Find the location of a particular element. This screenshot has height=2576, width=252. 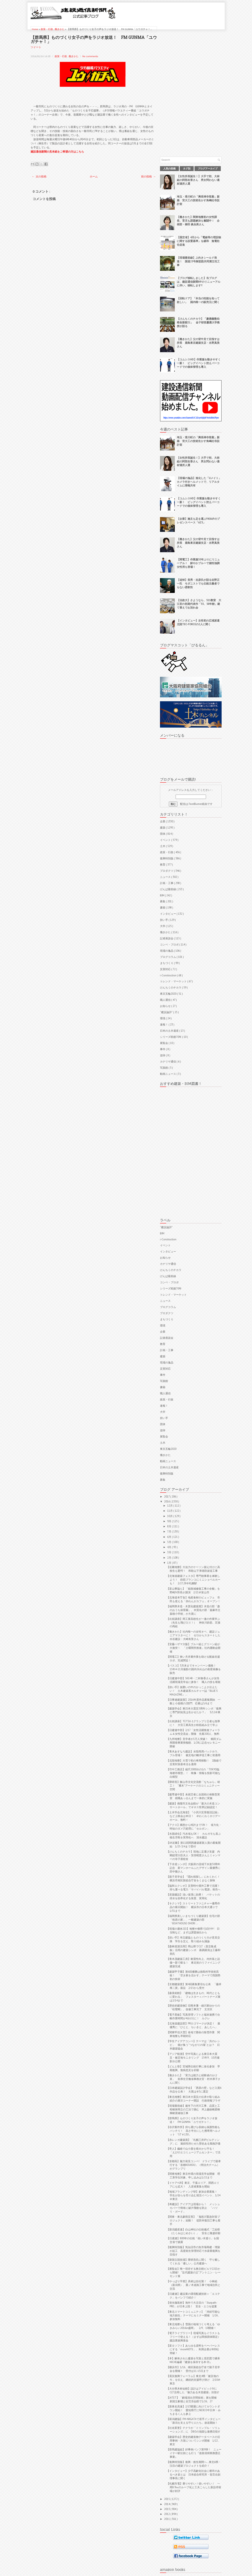

【建築学会】歴史的建造物データベースの活用事例・方策についてシンポ開催 1/22、東京 is located at coordinates (193, 2440).